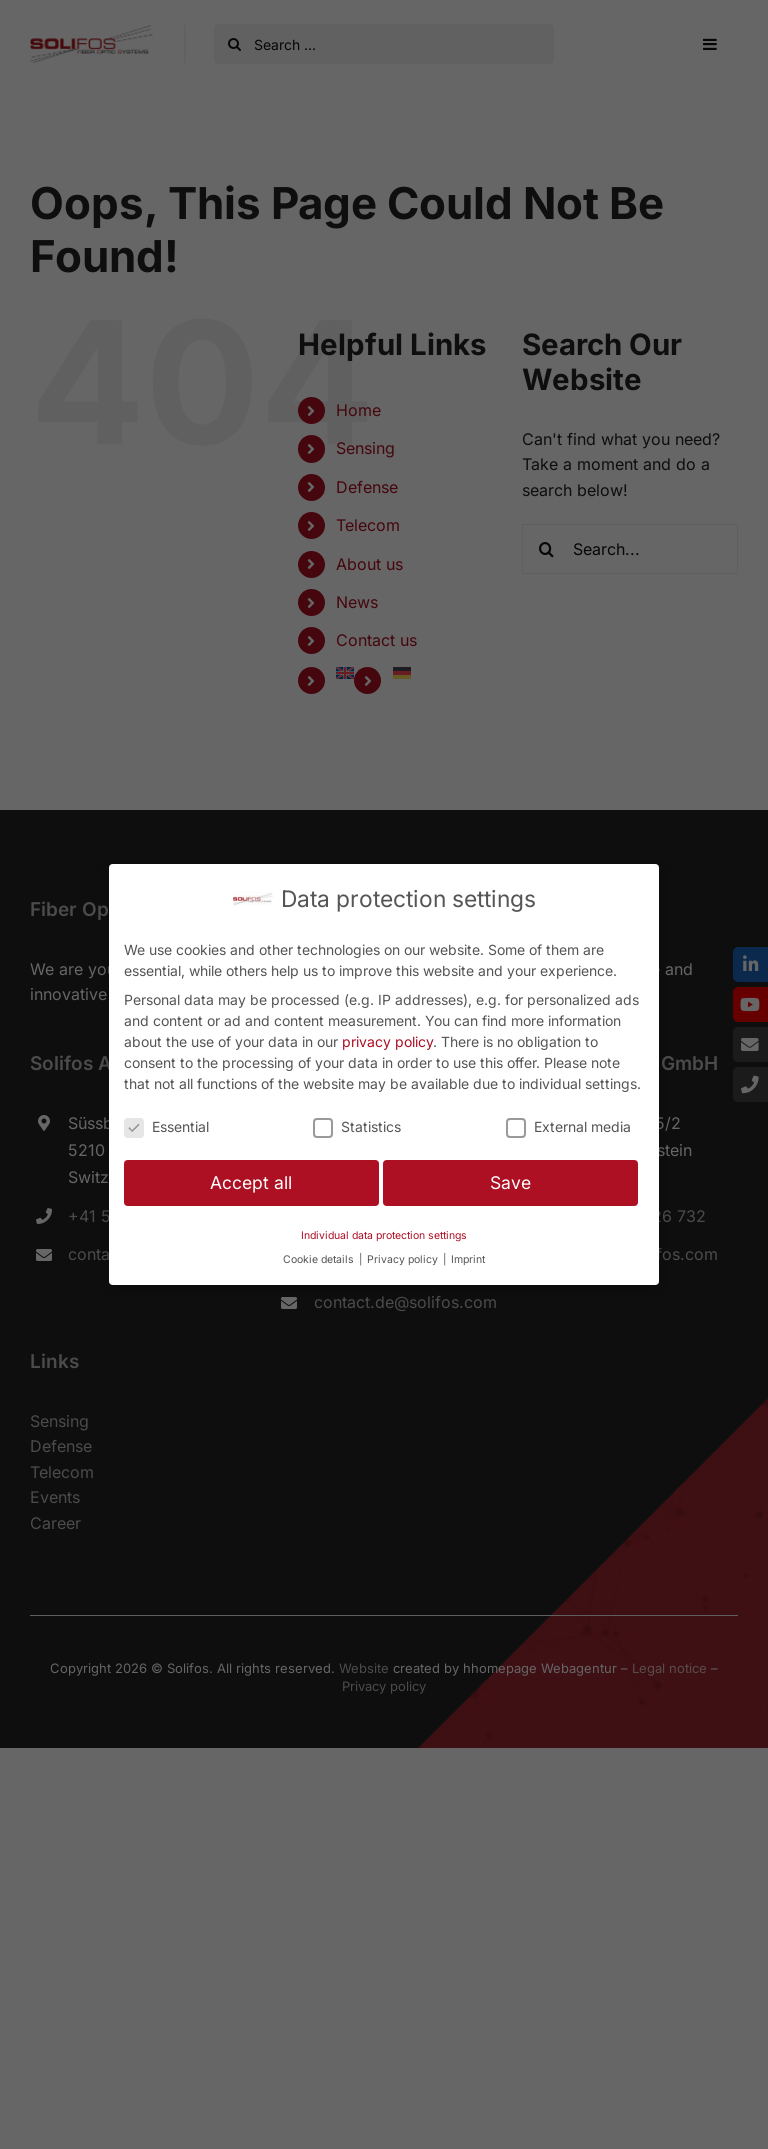 The height and width of the screenshot is (2149, 768). What do you see at coordinates (320, 1259) in the screenshot?
I see `Cookie details [button]` at bounding box center [320, 1259].